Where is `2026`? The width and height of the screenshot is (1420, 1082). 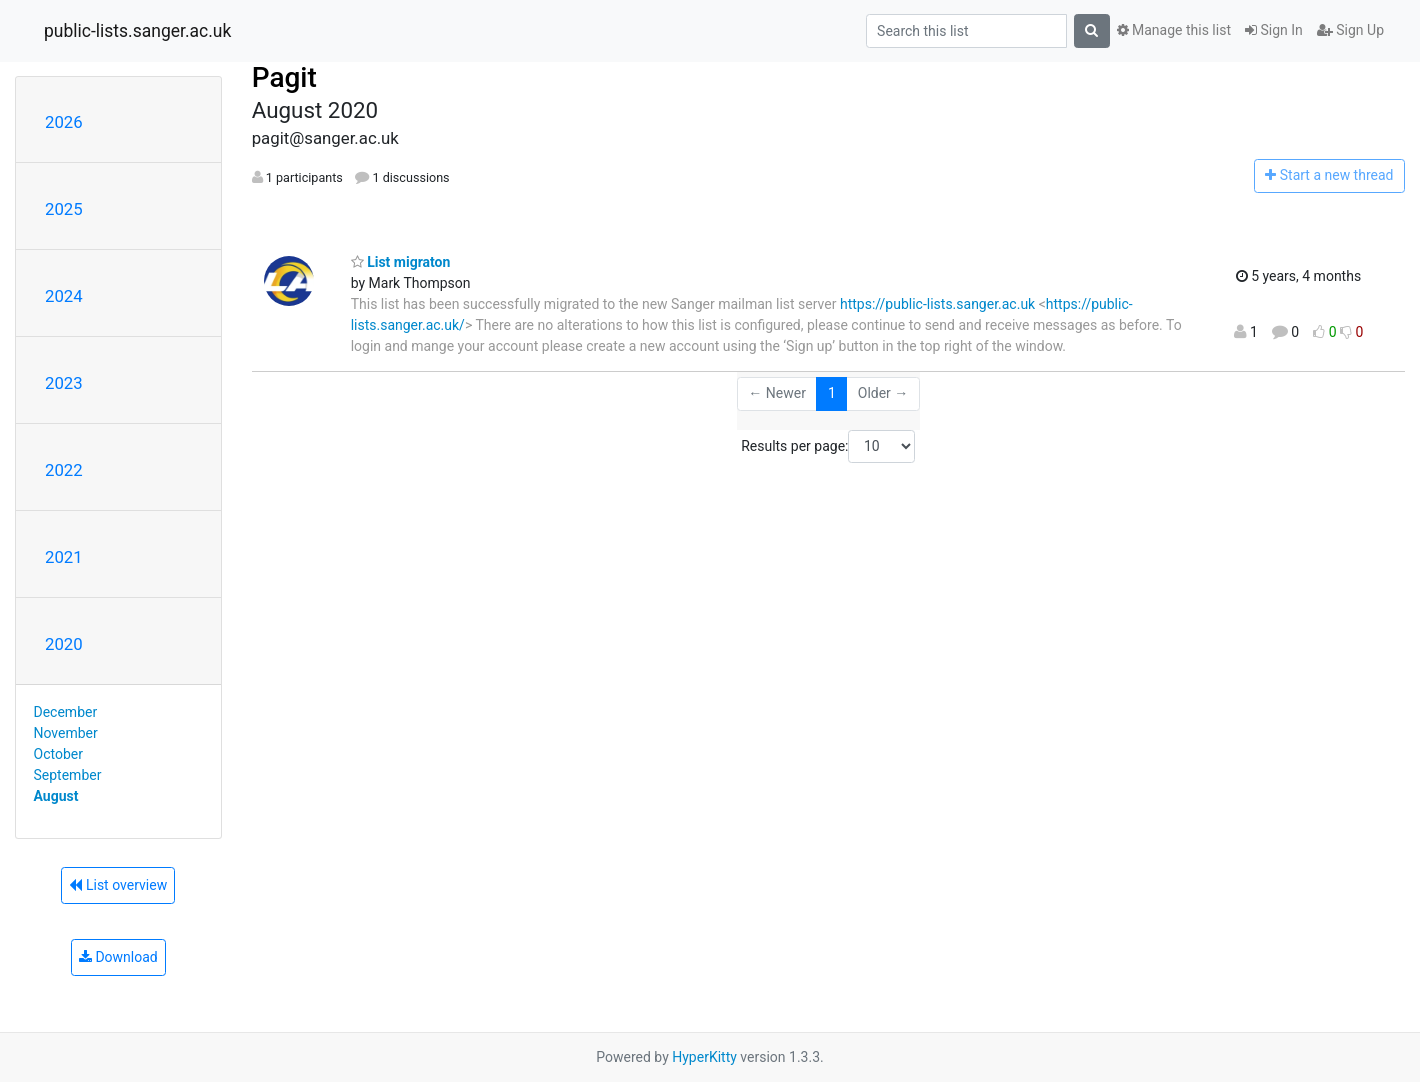 2026 is located at coordinates (64, 122).